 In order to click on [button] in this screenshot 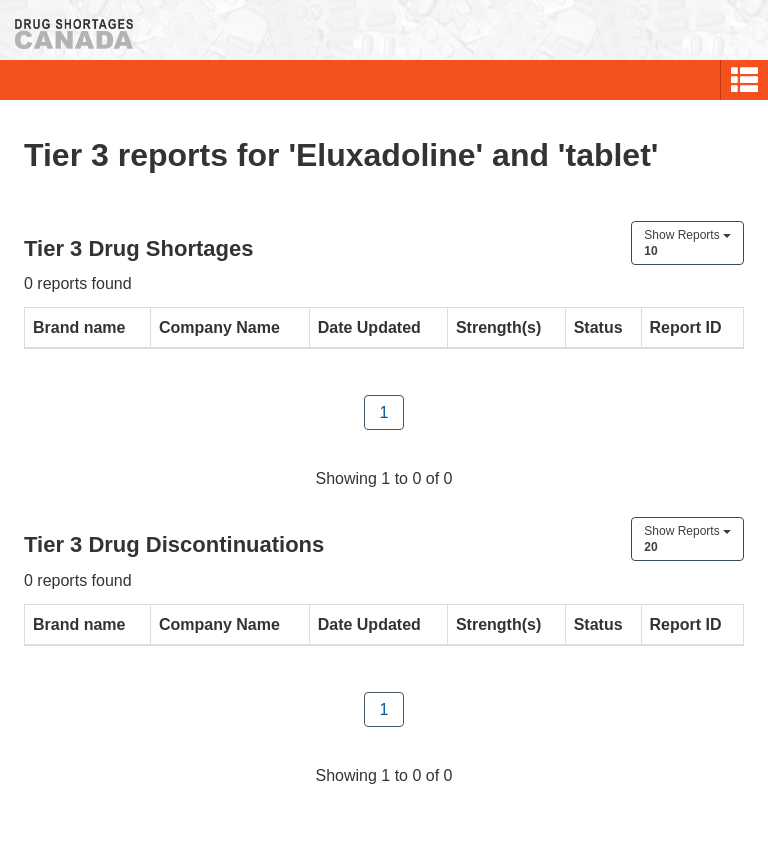, I will do `click(744, 80)`.